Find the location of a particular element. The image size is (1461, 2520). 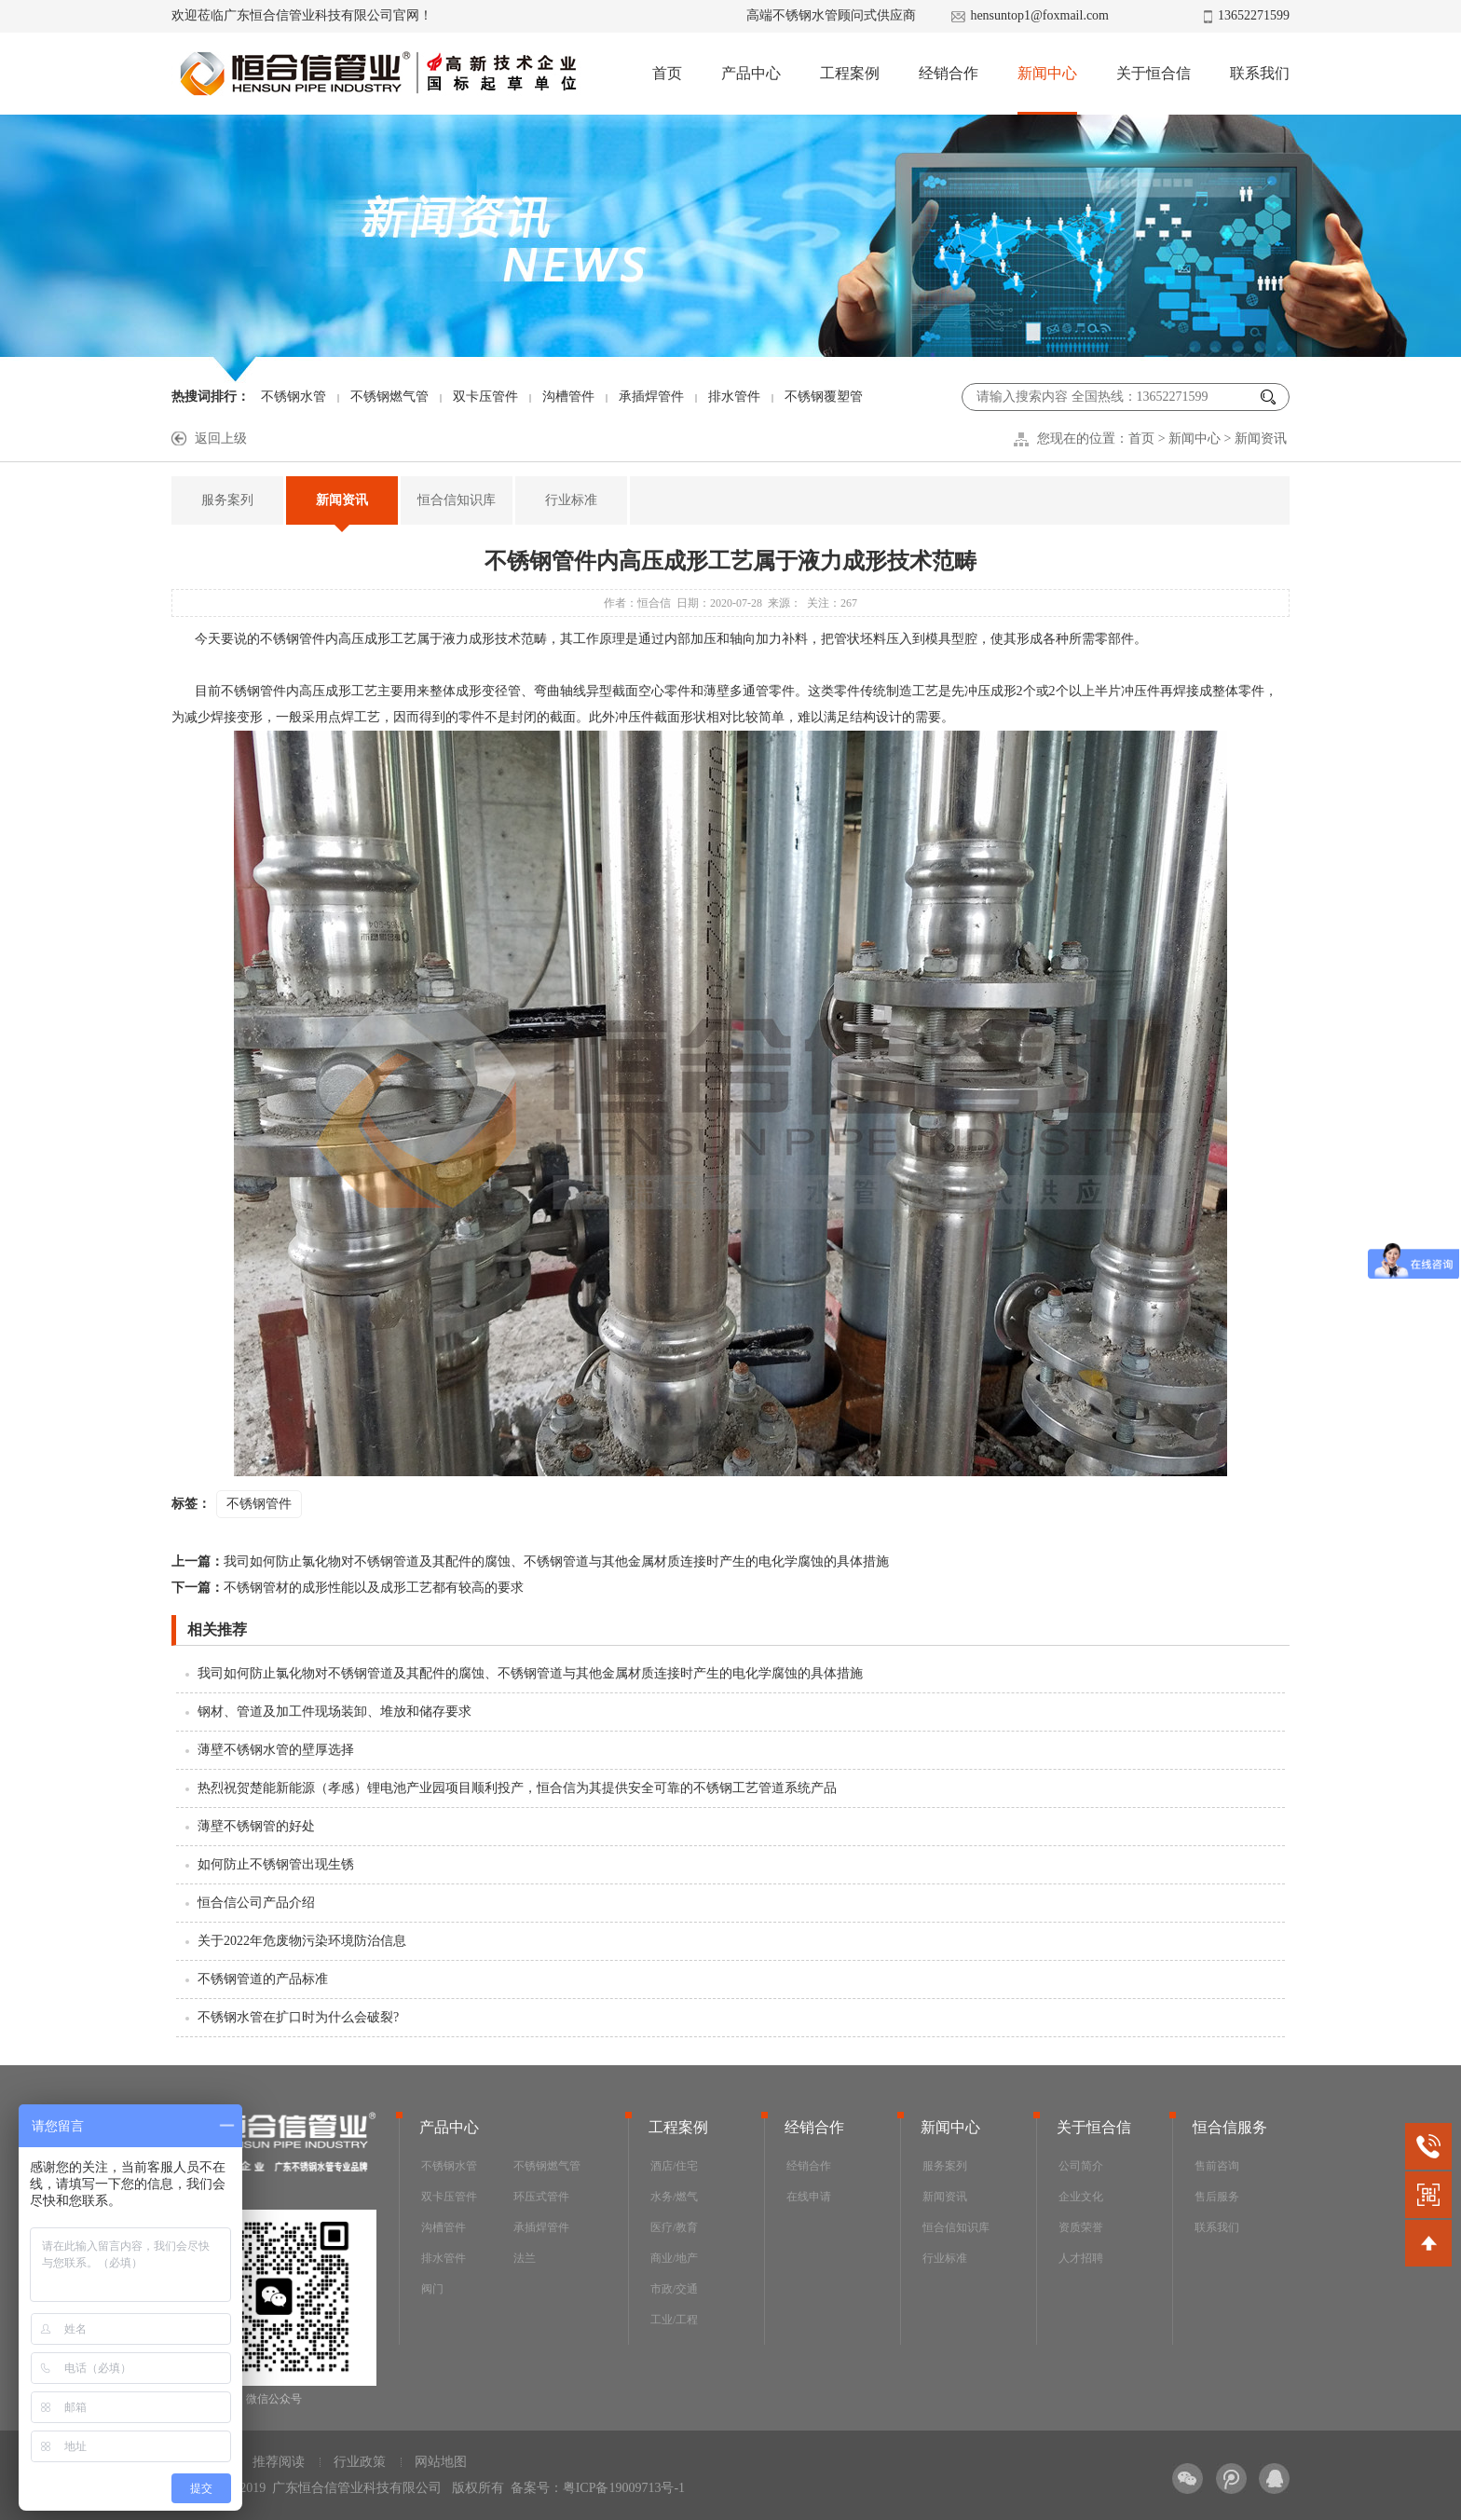

关于恒合信 is located at coordinates (1153, 73).